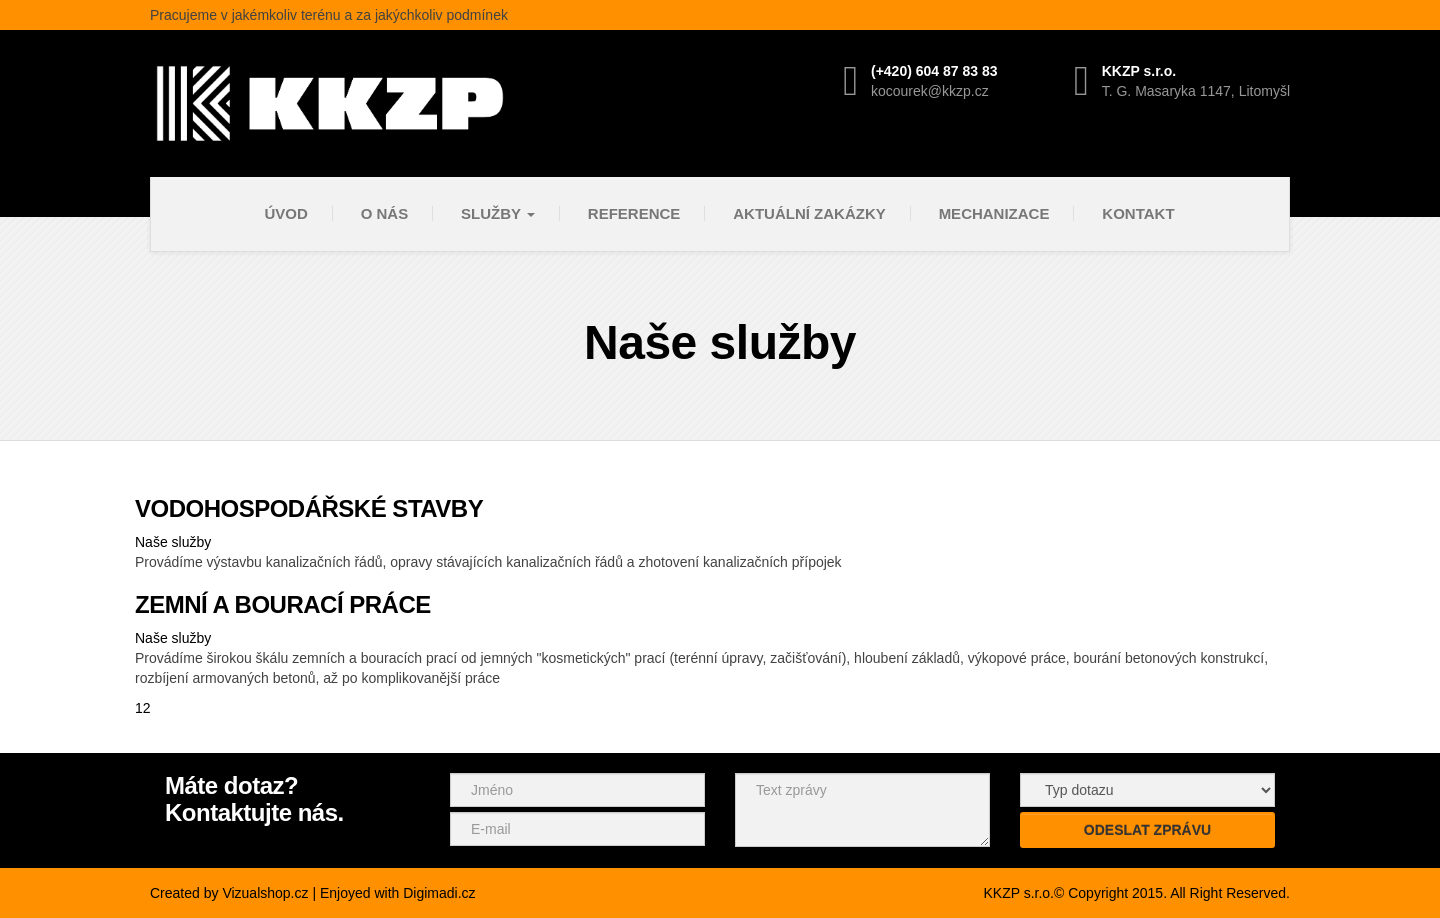 The height and width of the screenshot is (918, 1440). I want to click on Digimadi.cz, so click(439, 893).